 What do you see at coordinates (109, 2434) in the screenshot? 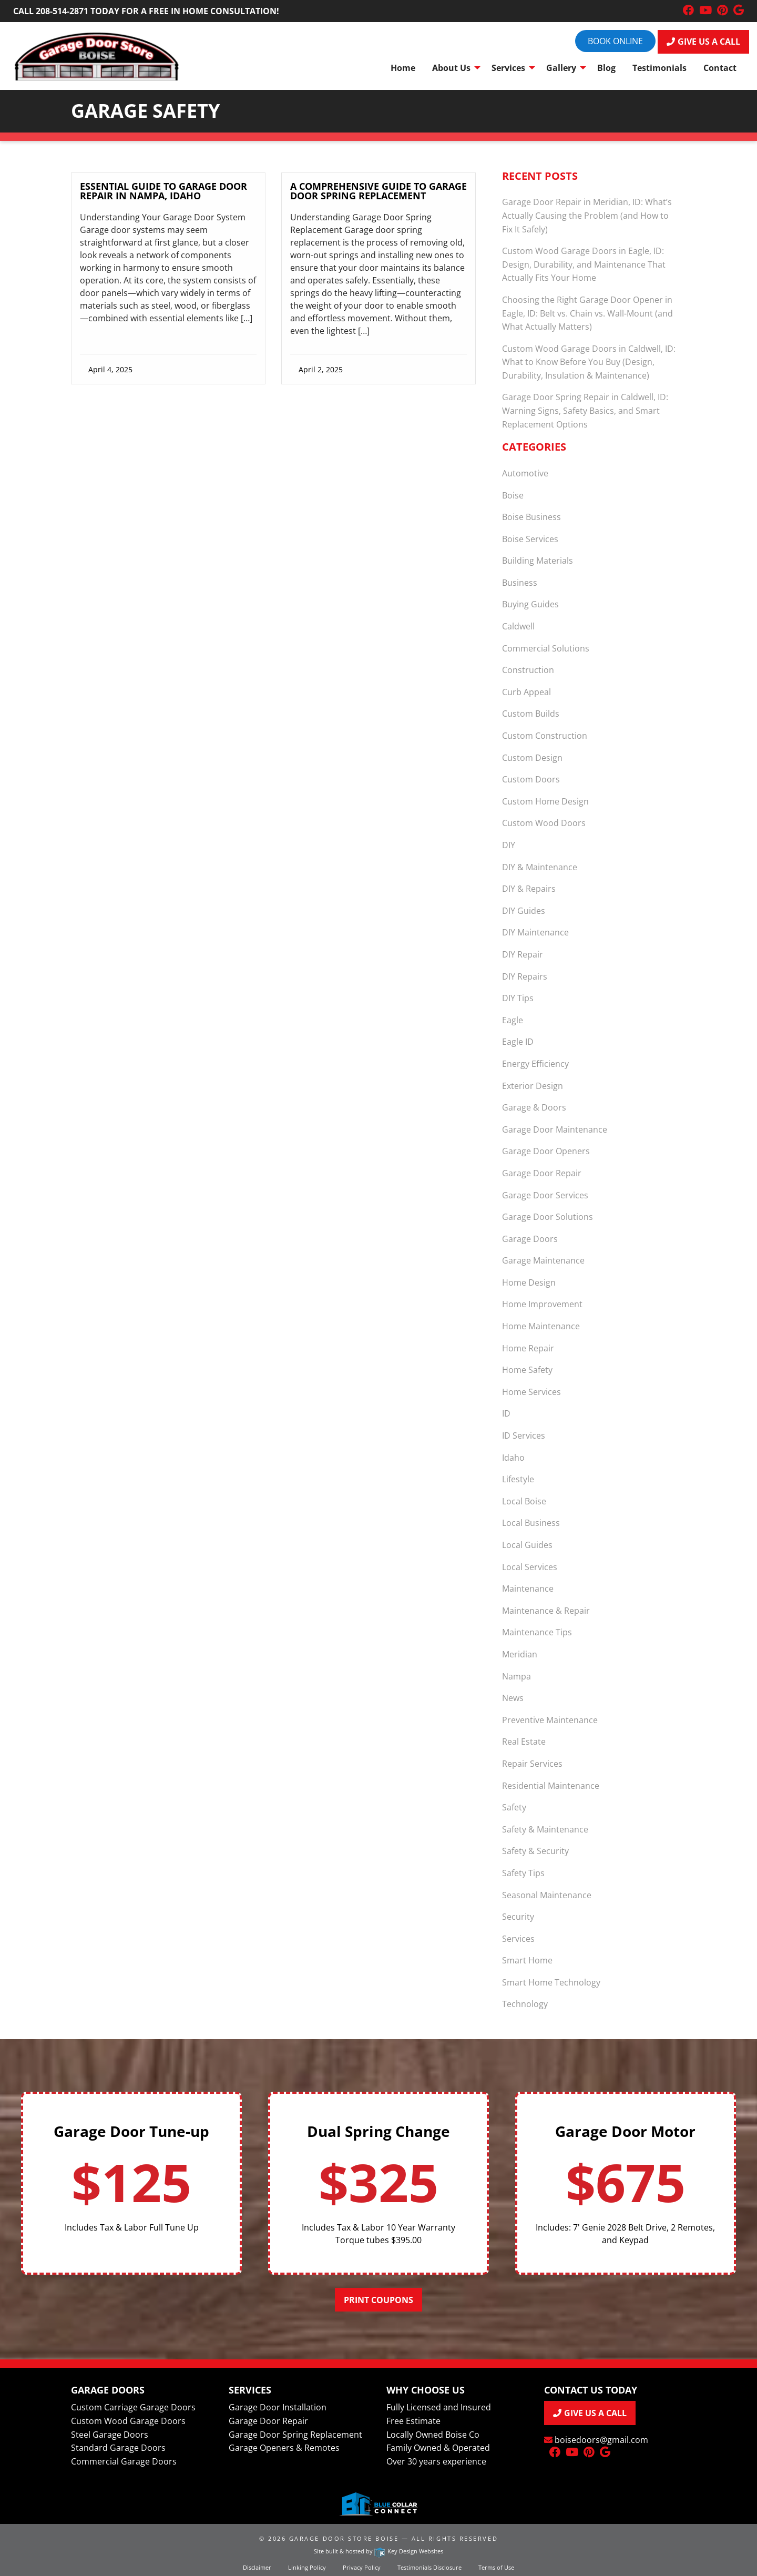
I see `Steel Garage Doors` at bounding box center [109, 2434].